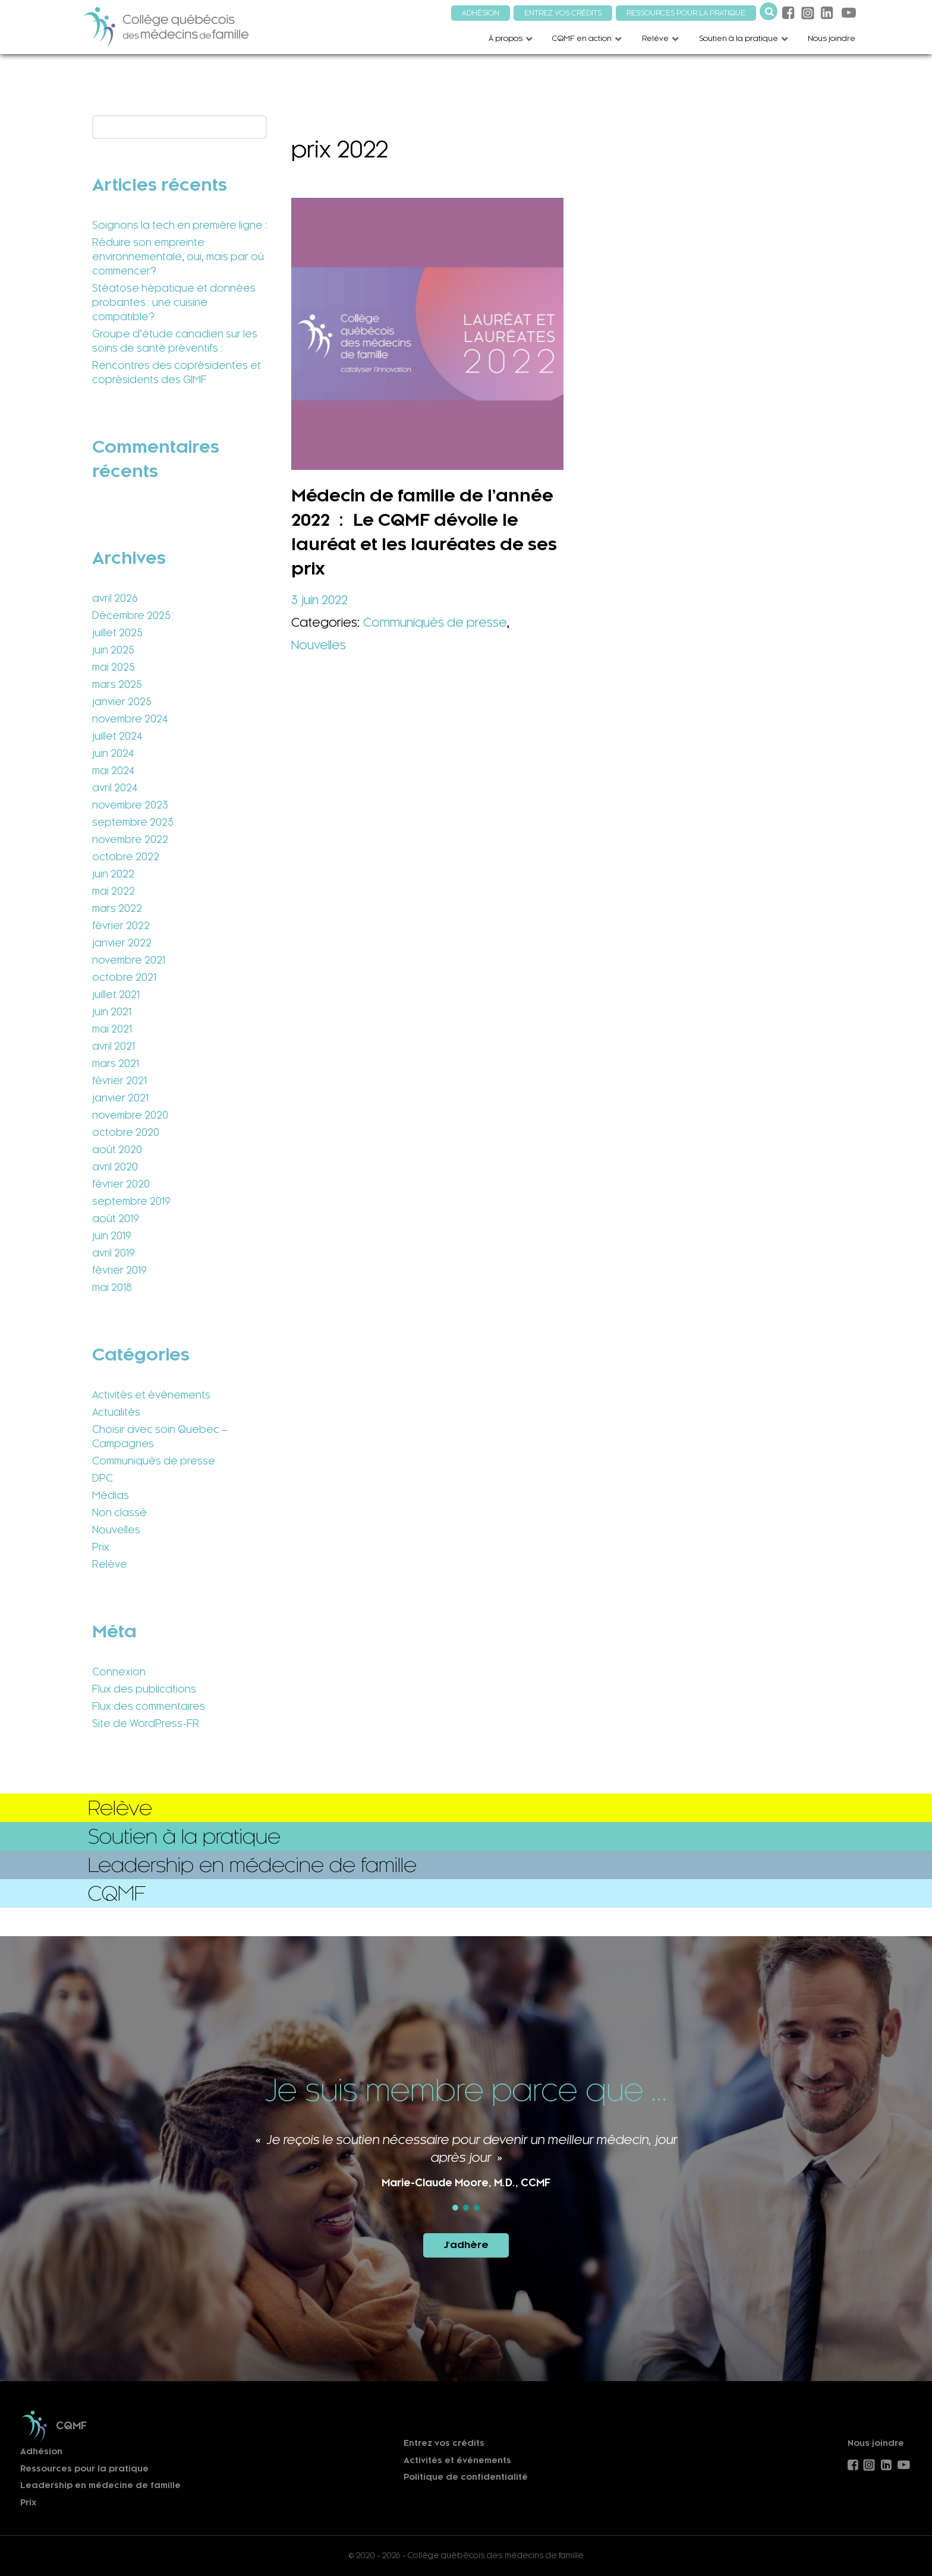 This screenshot has height=2576, width=932. Describe the element at coordinates (100, 1547) in the screenshot. I see `Prix` at that location.